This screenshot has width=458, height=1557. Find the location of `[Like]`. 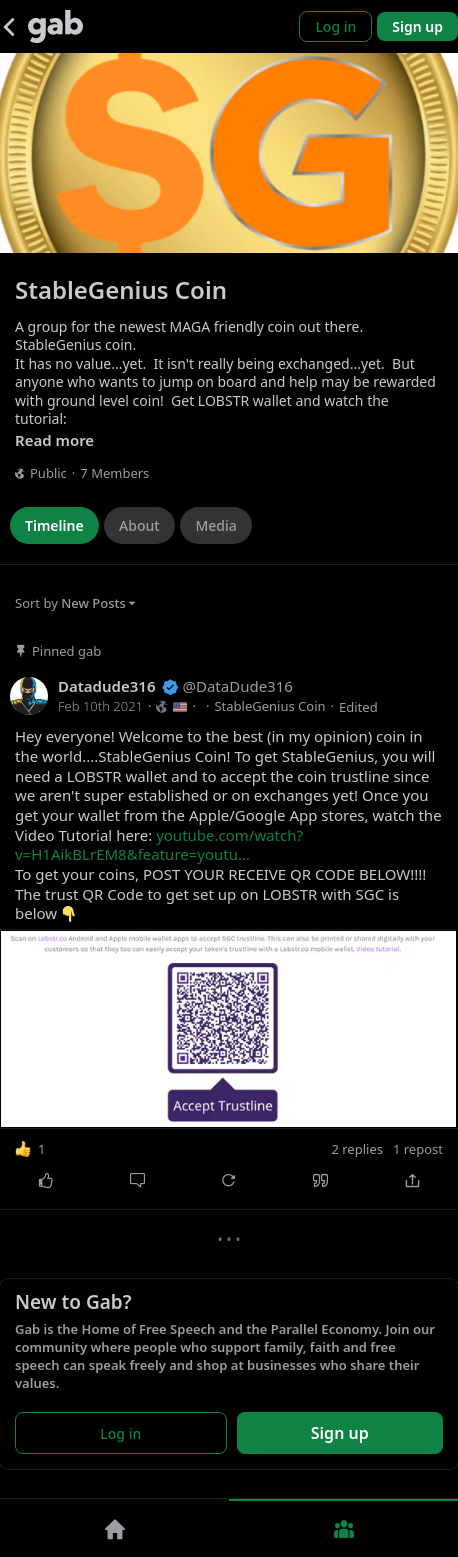

[Like] is located at coordinates (46, 1180).